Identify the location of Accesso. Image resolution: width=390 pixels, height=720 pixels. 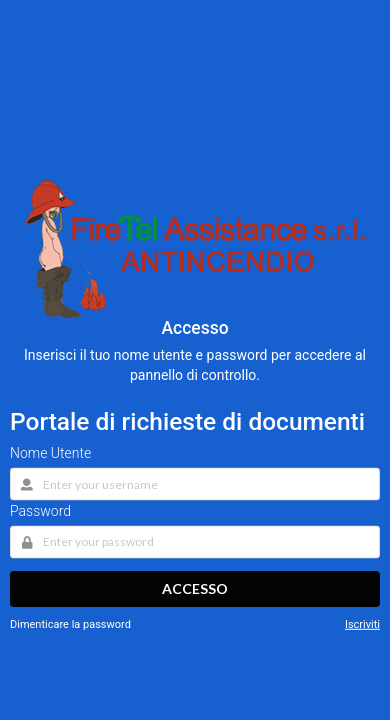
(195, 588).